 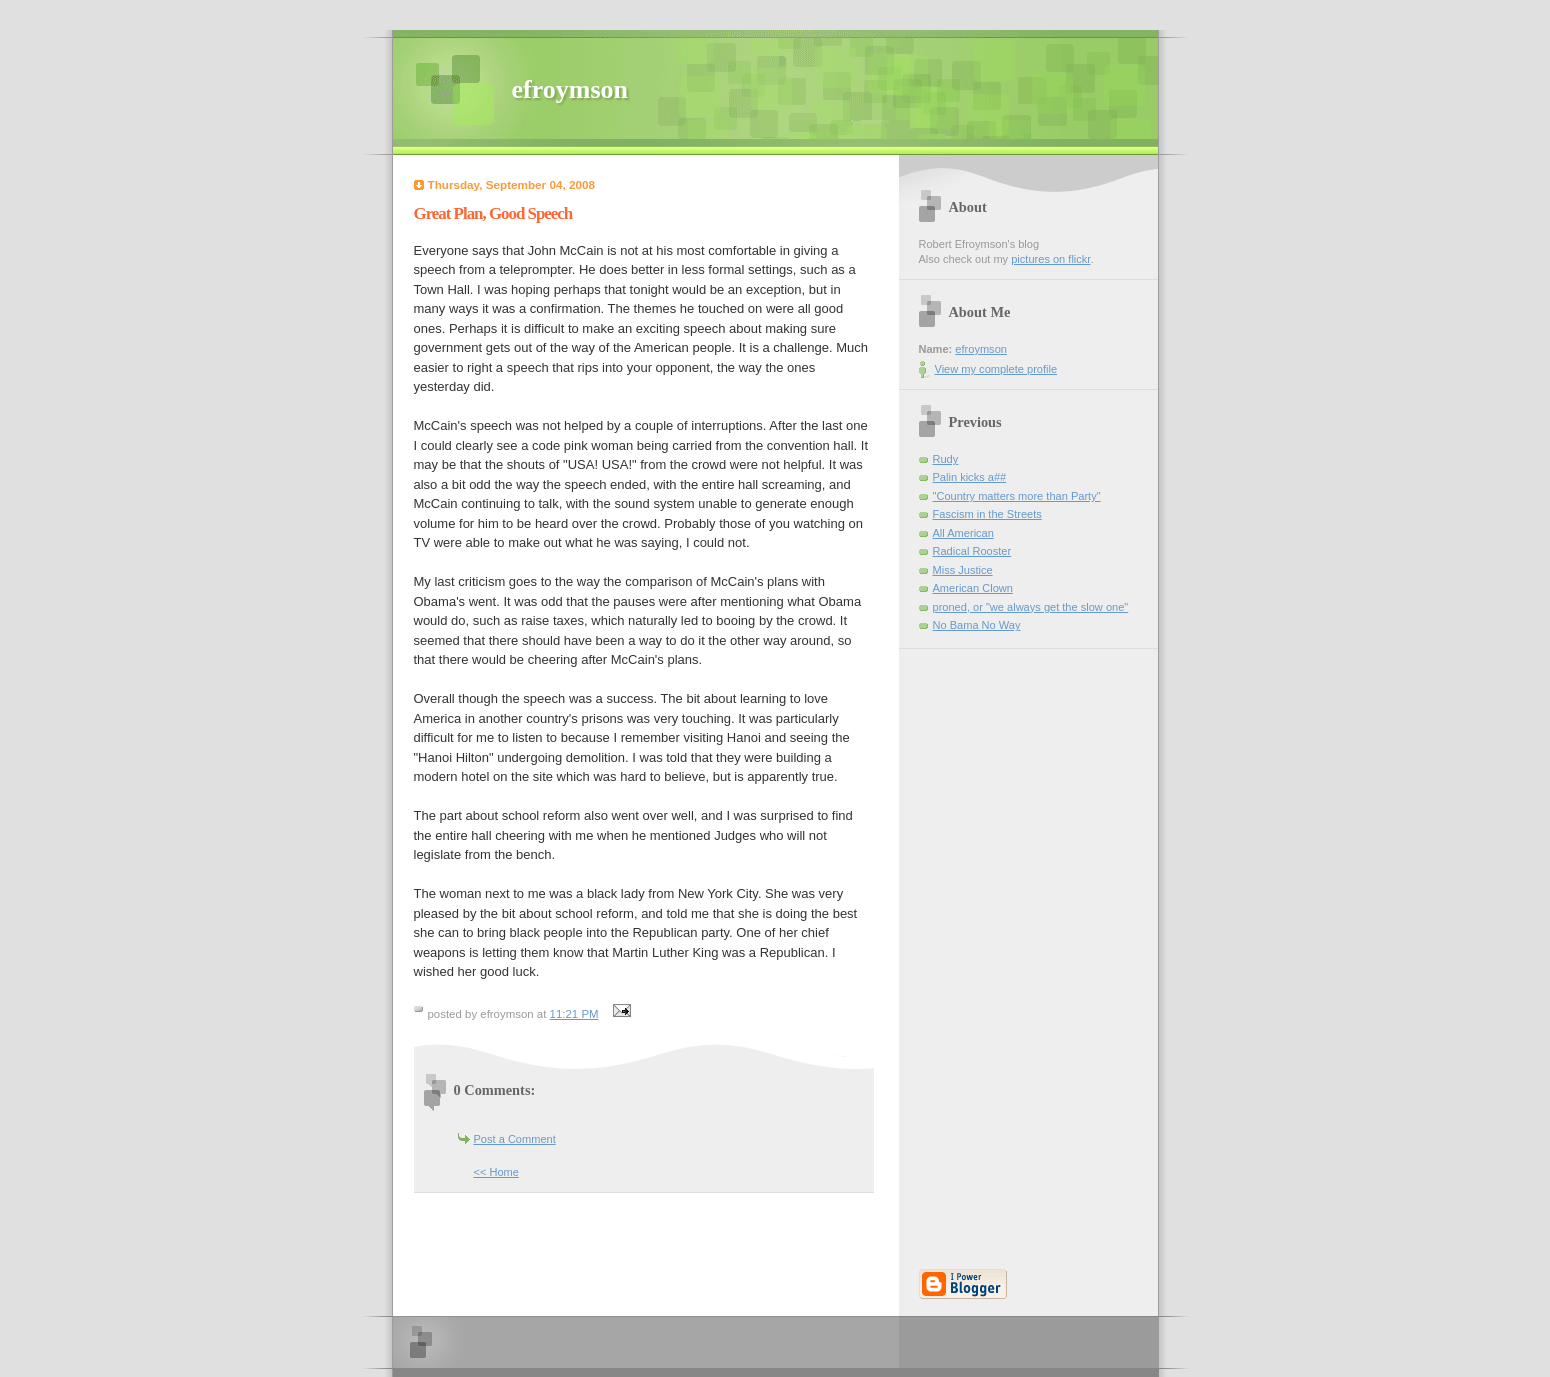 I want to click on No Bama No Way, so click(x=977, y=625).